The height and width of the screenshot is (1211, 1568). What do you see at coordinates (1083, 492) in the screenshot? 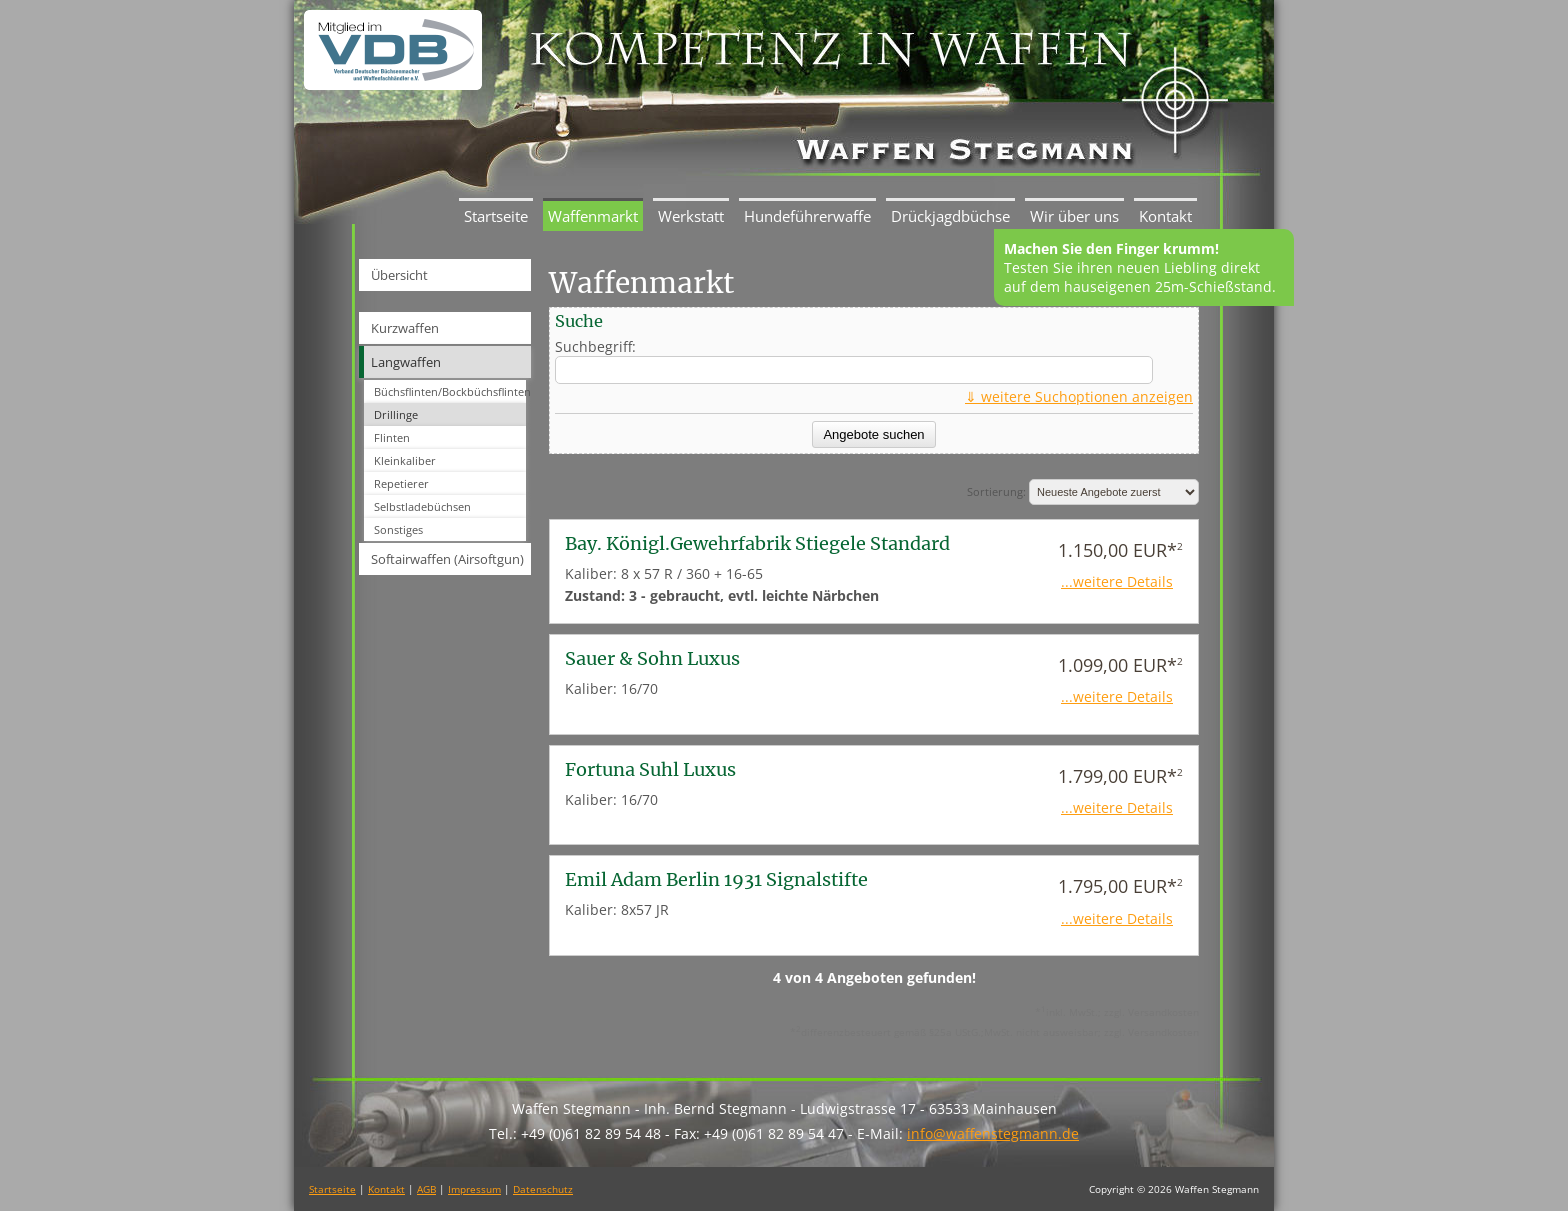
I see `Sortierung:` at bounding box center [1083, 492].